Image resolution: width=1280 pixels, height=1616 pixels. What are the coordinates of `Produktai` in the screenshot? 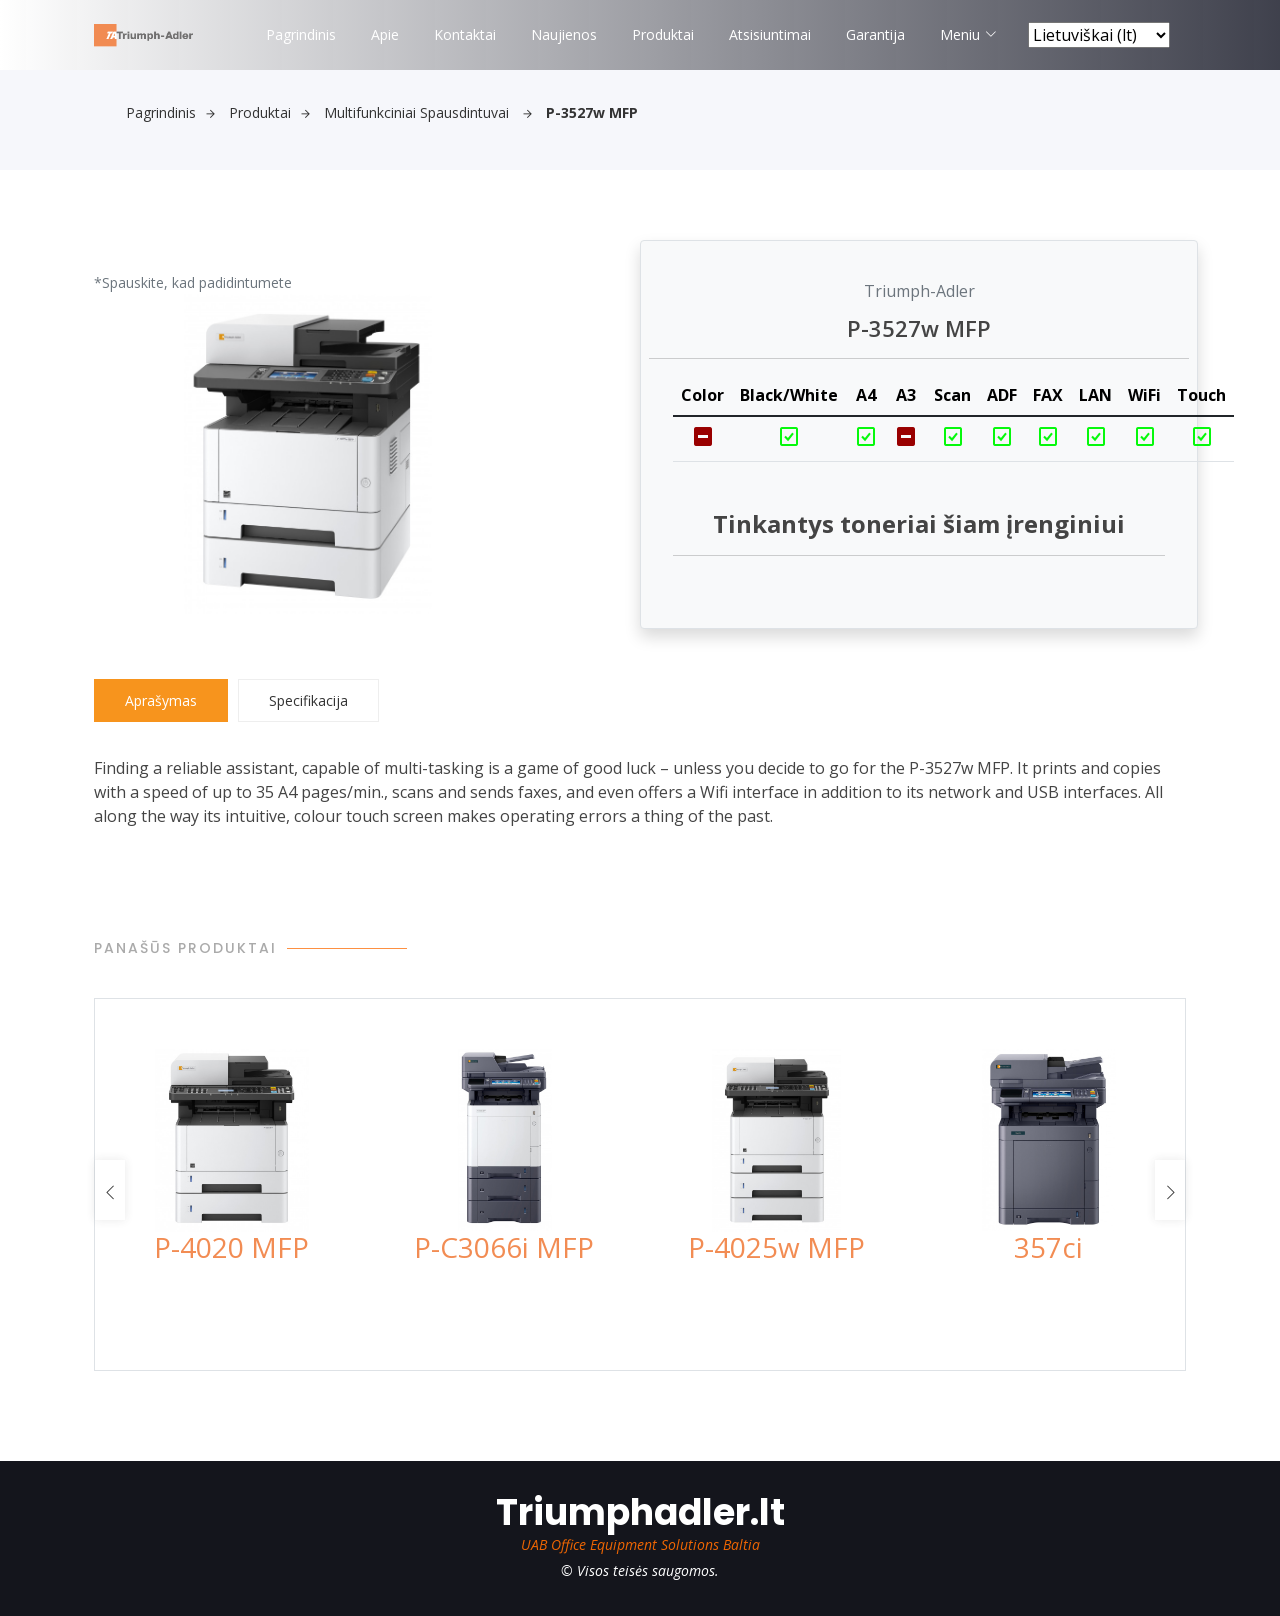 It's located at (663, 34).